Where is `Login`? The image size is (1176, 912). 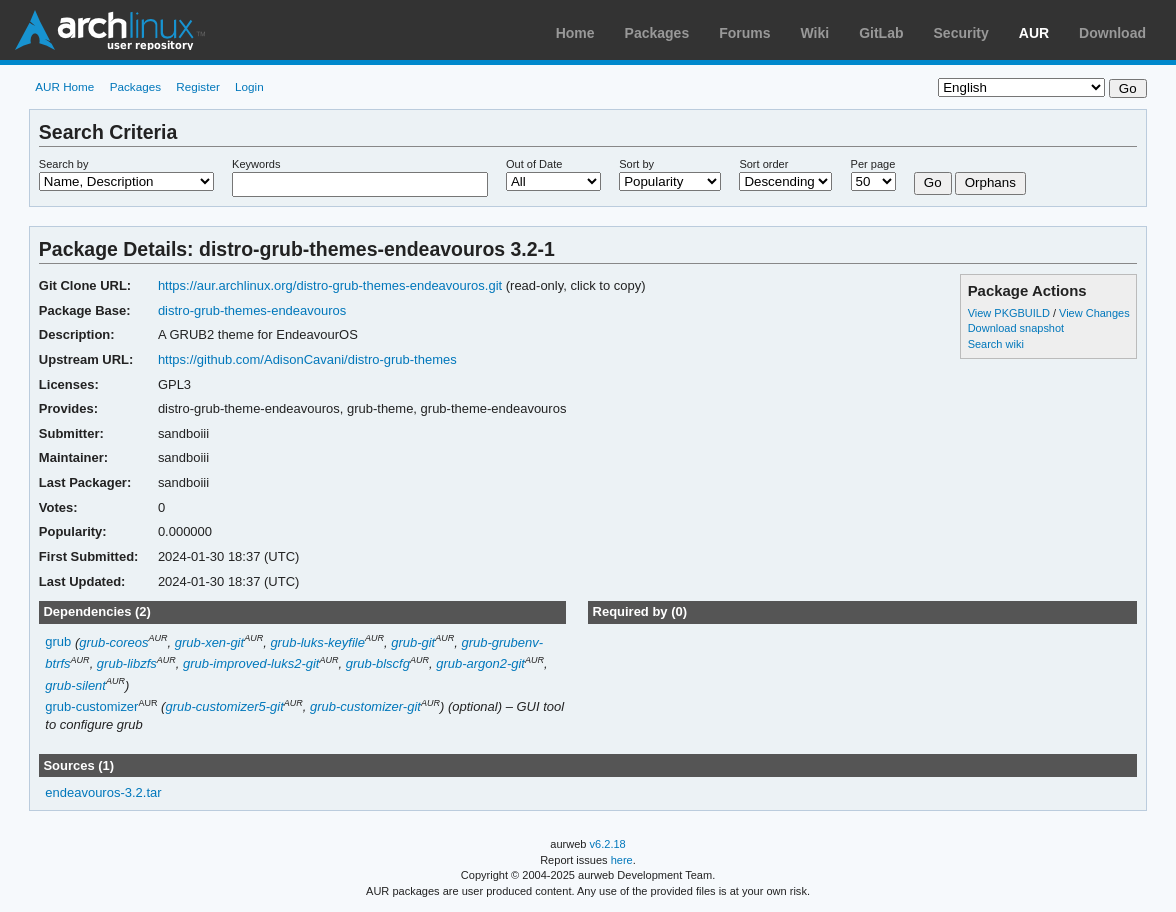
Login is located at coordinates (249, 86).